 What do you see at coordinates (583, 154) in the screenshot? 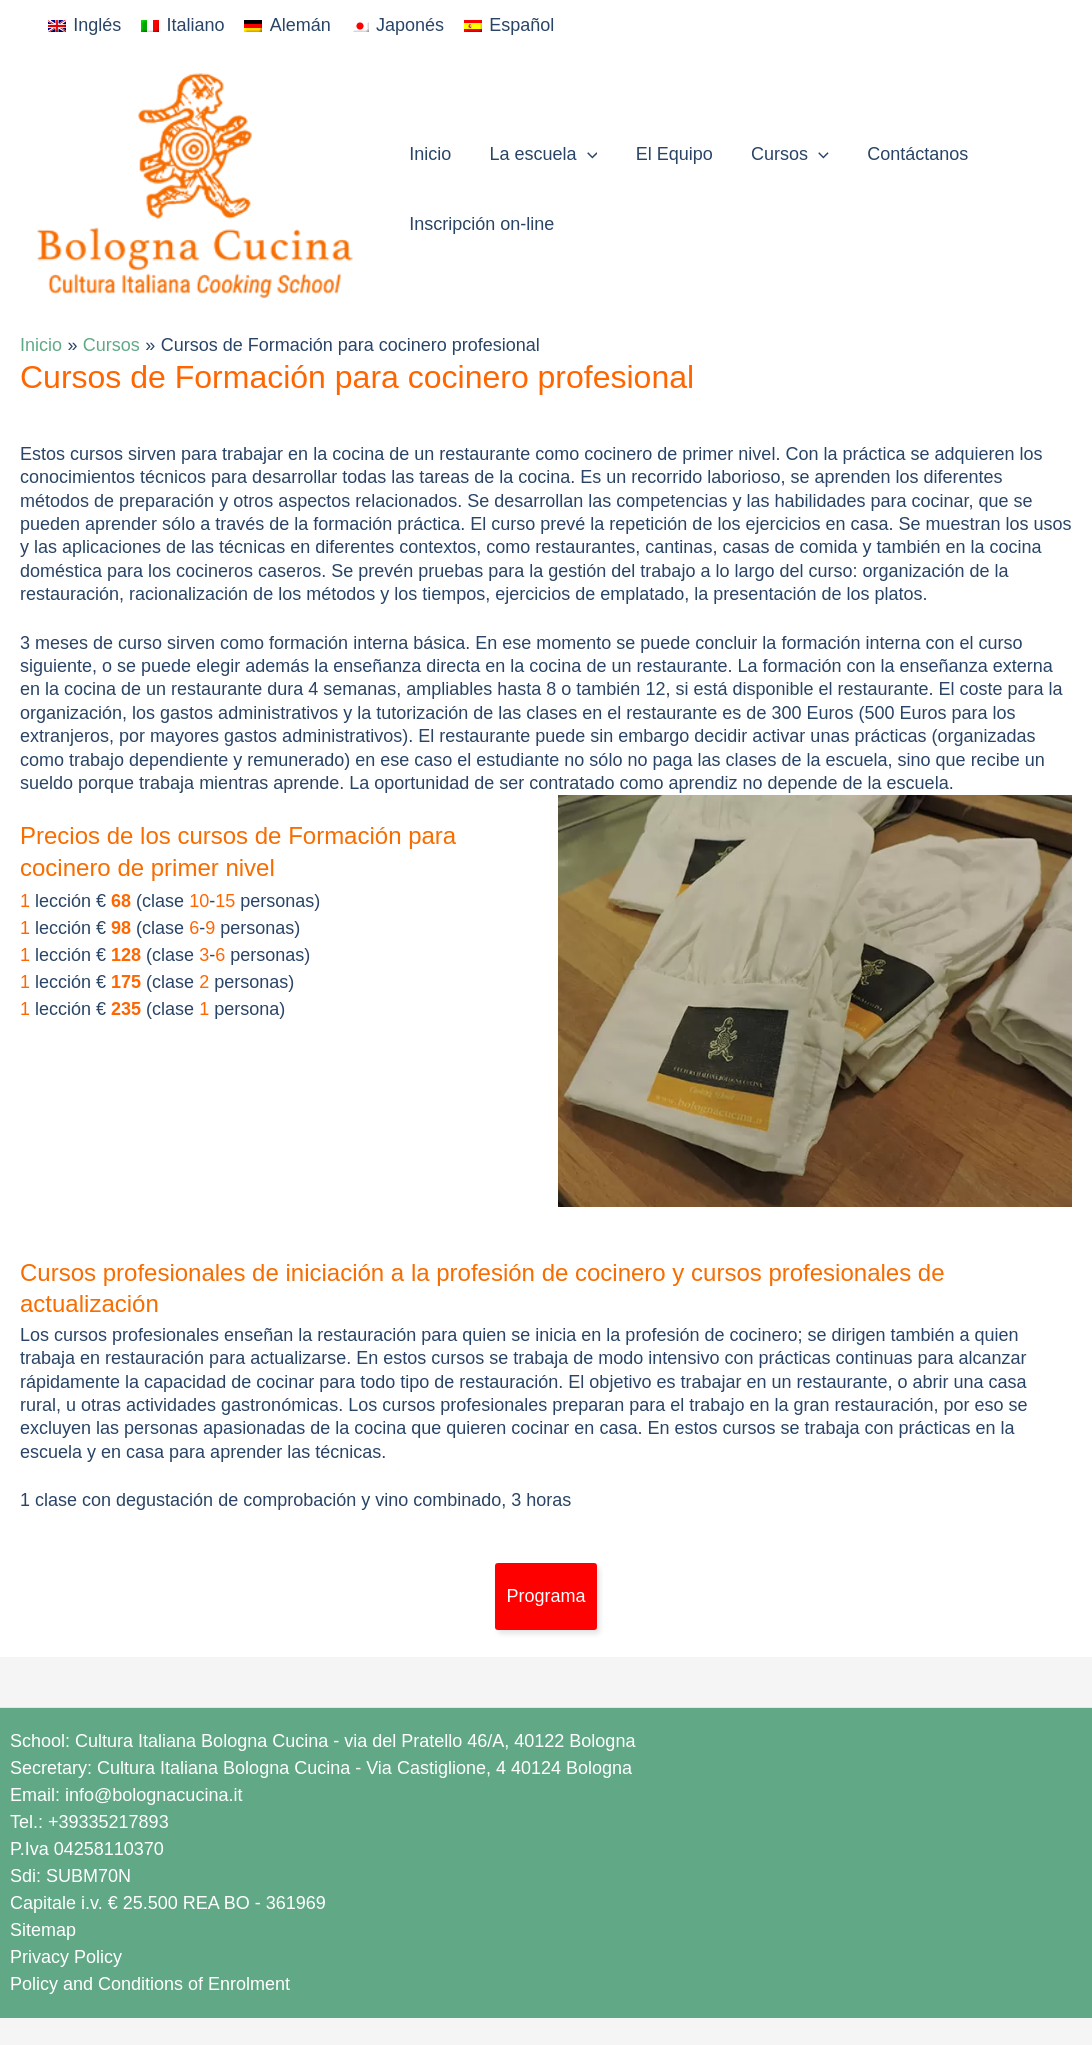
I see `[button]` at bounding box center [583, 154].